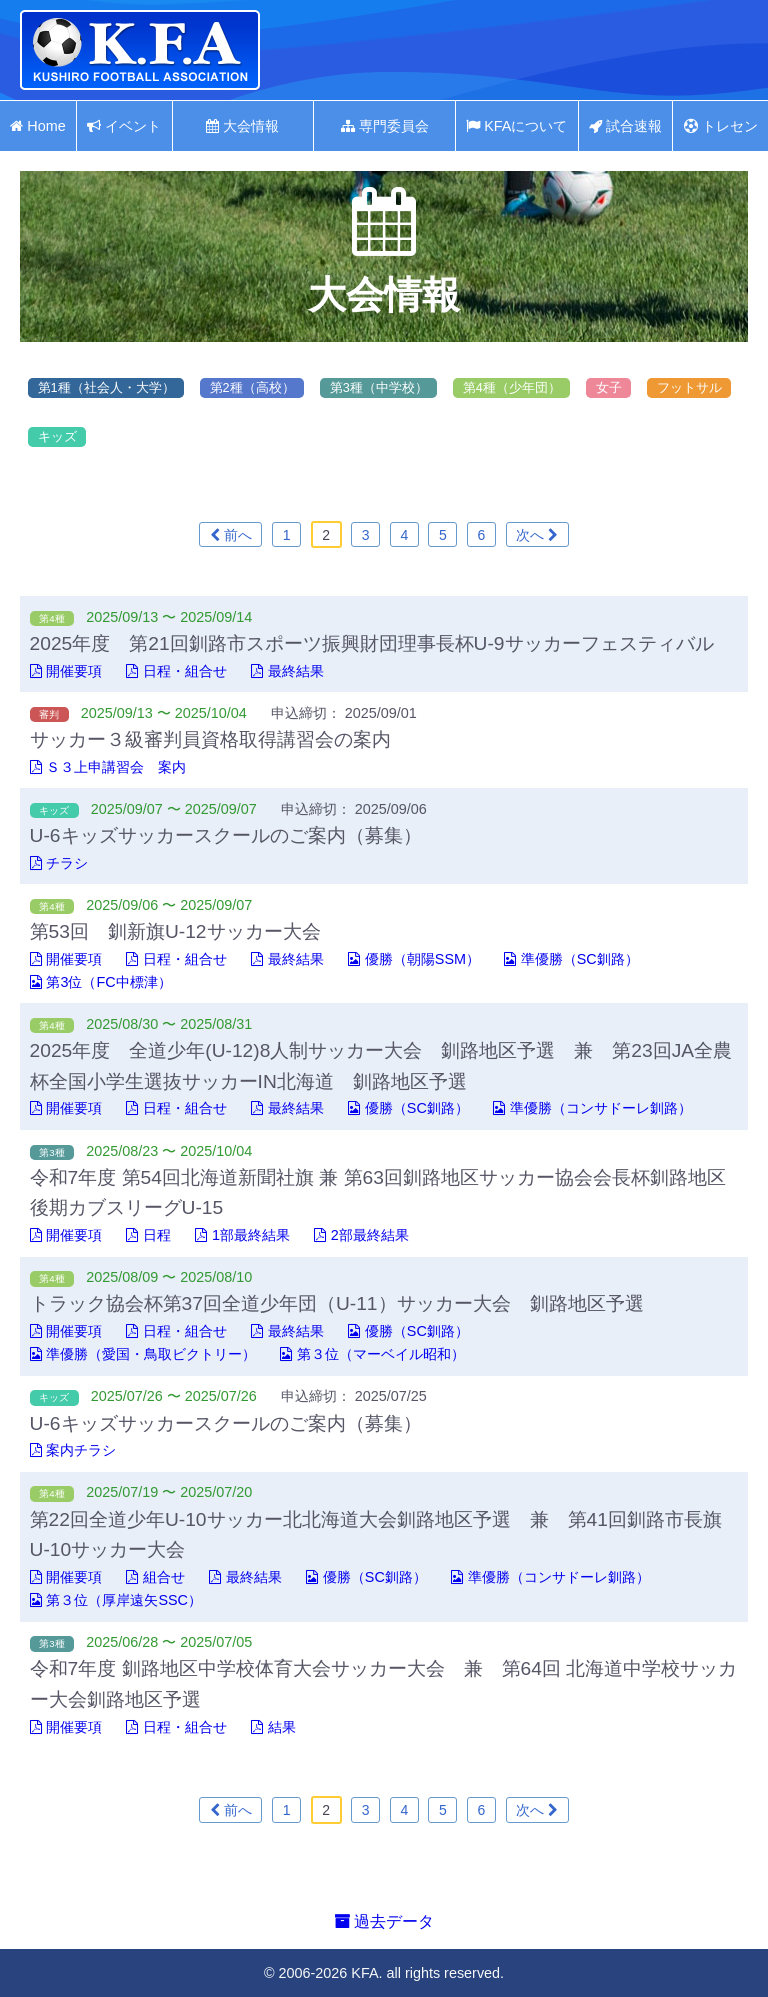 This screenshot has width=768, height=1997. Describe the element at coordinates (101, 982) in the screenshot. I see `第3位（FC中標津）` at that location.